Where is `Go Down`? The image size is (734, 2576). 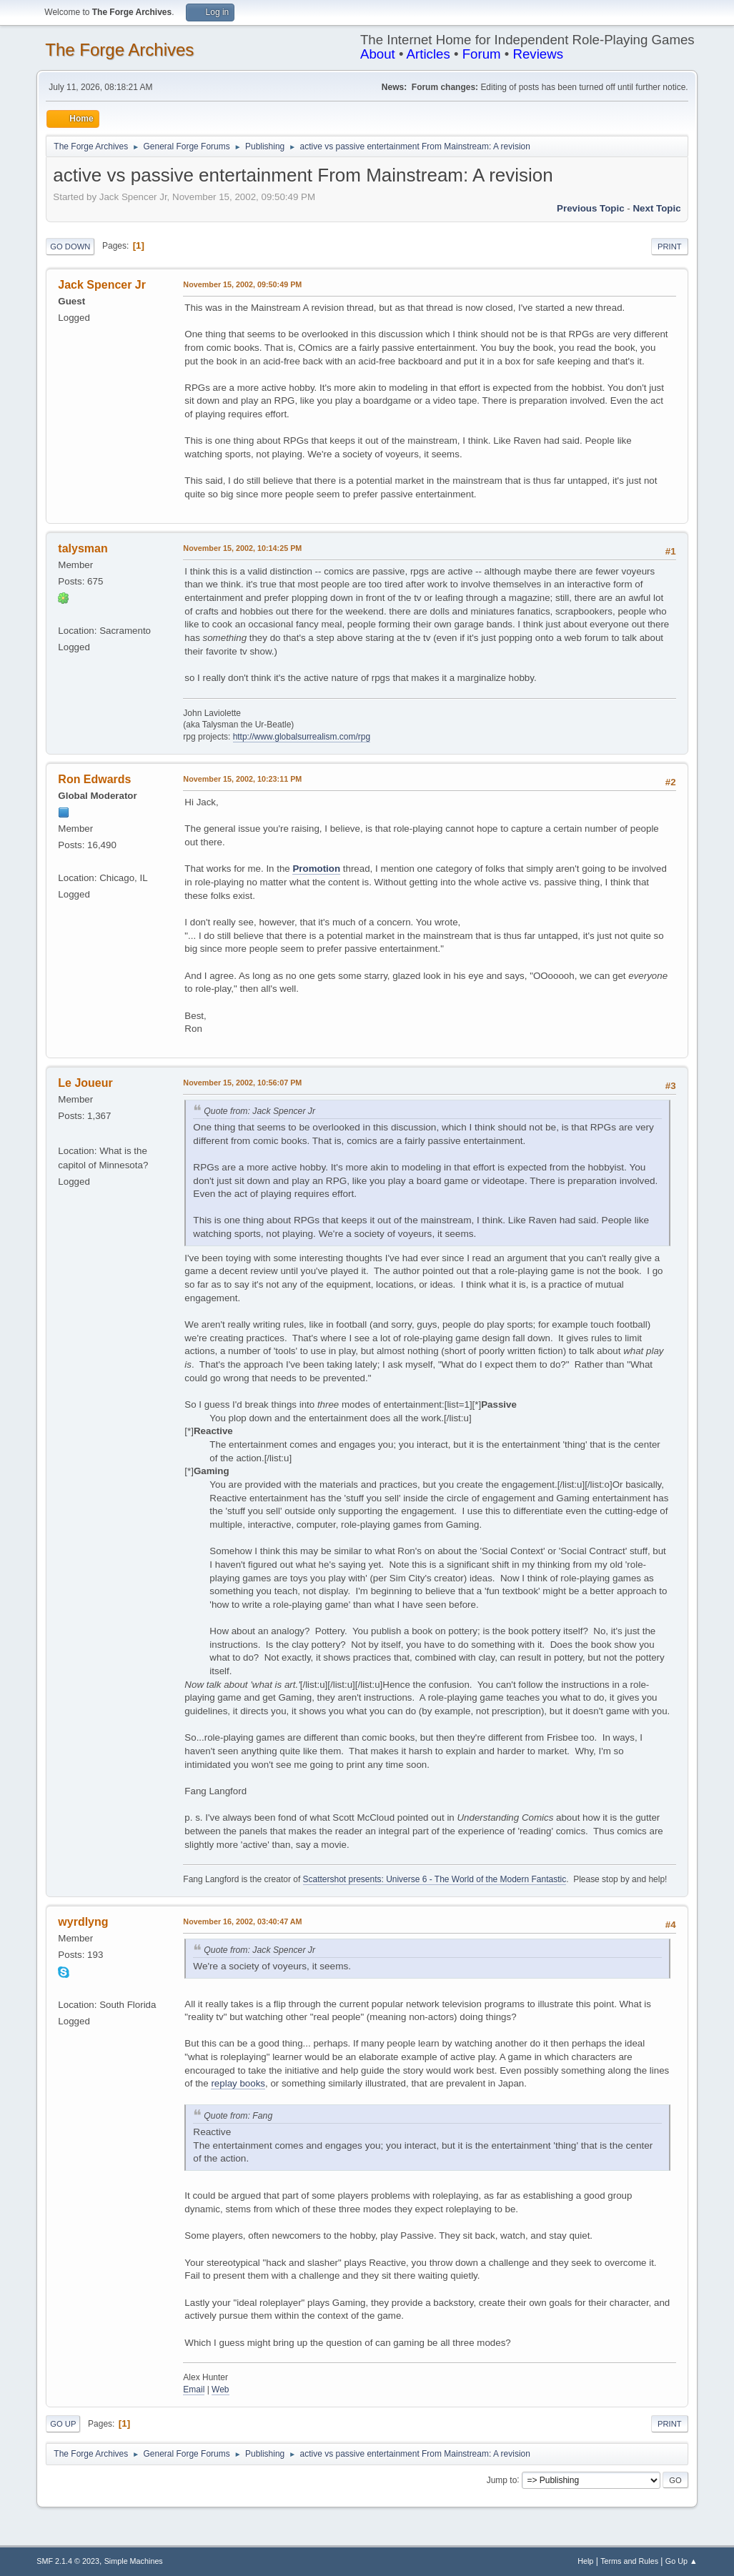 Go Down is located at coordinates (70, 246).